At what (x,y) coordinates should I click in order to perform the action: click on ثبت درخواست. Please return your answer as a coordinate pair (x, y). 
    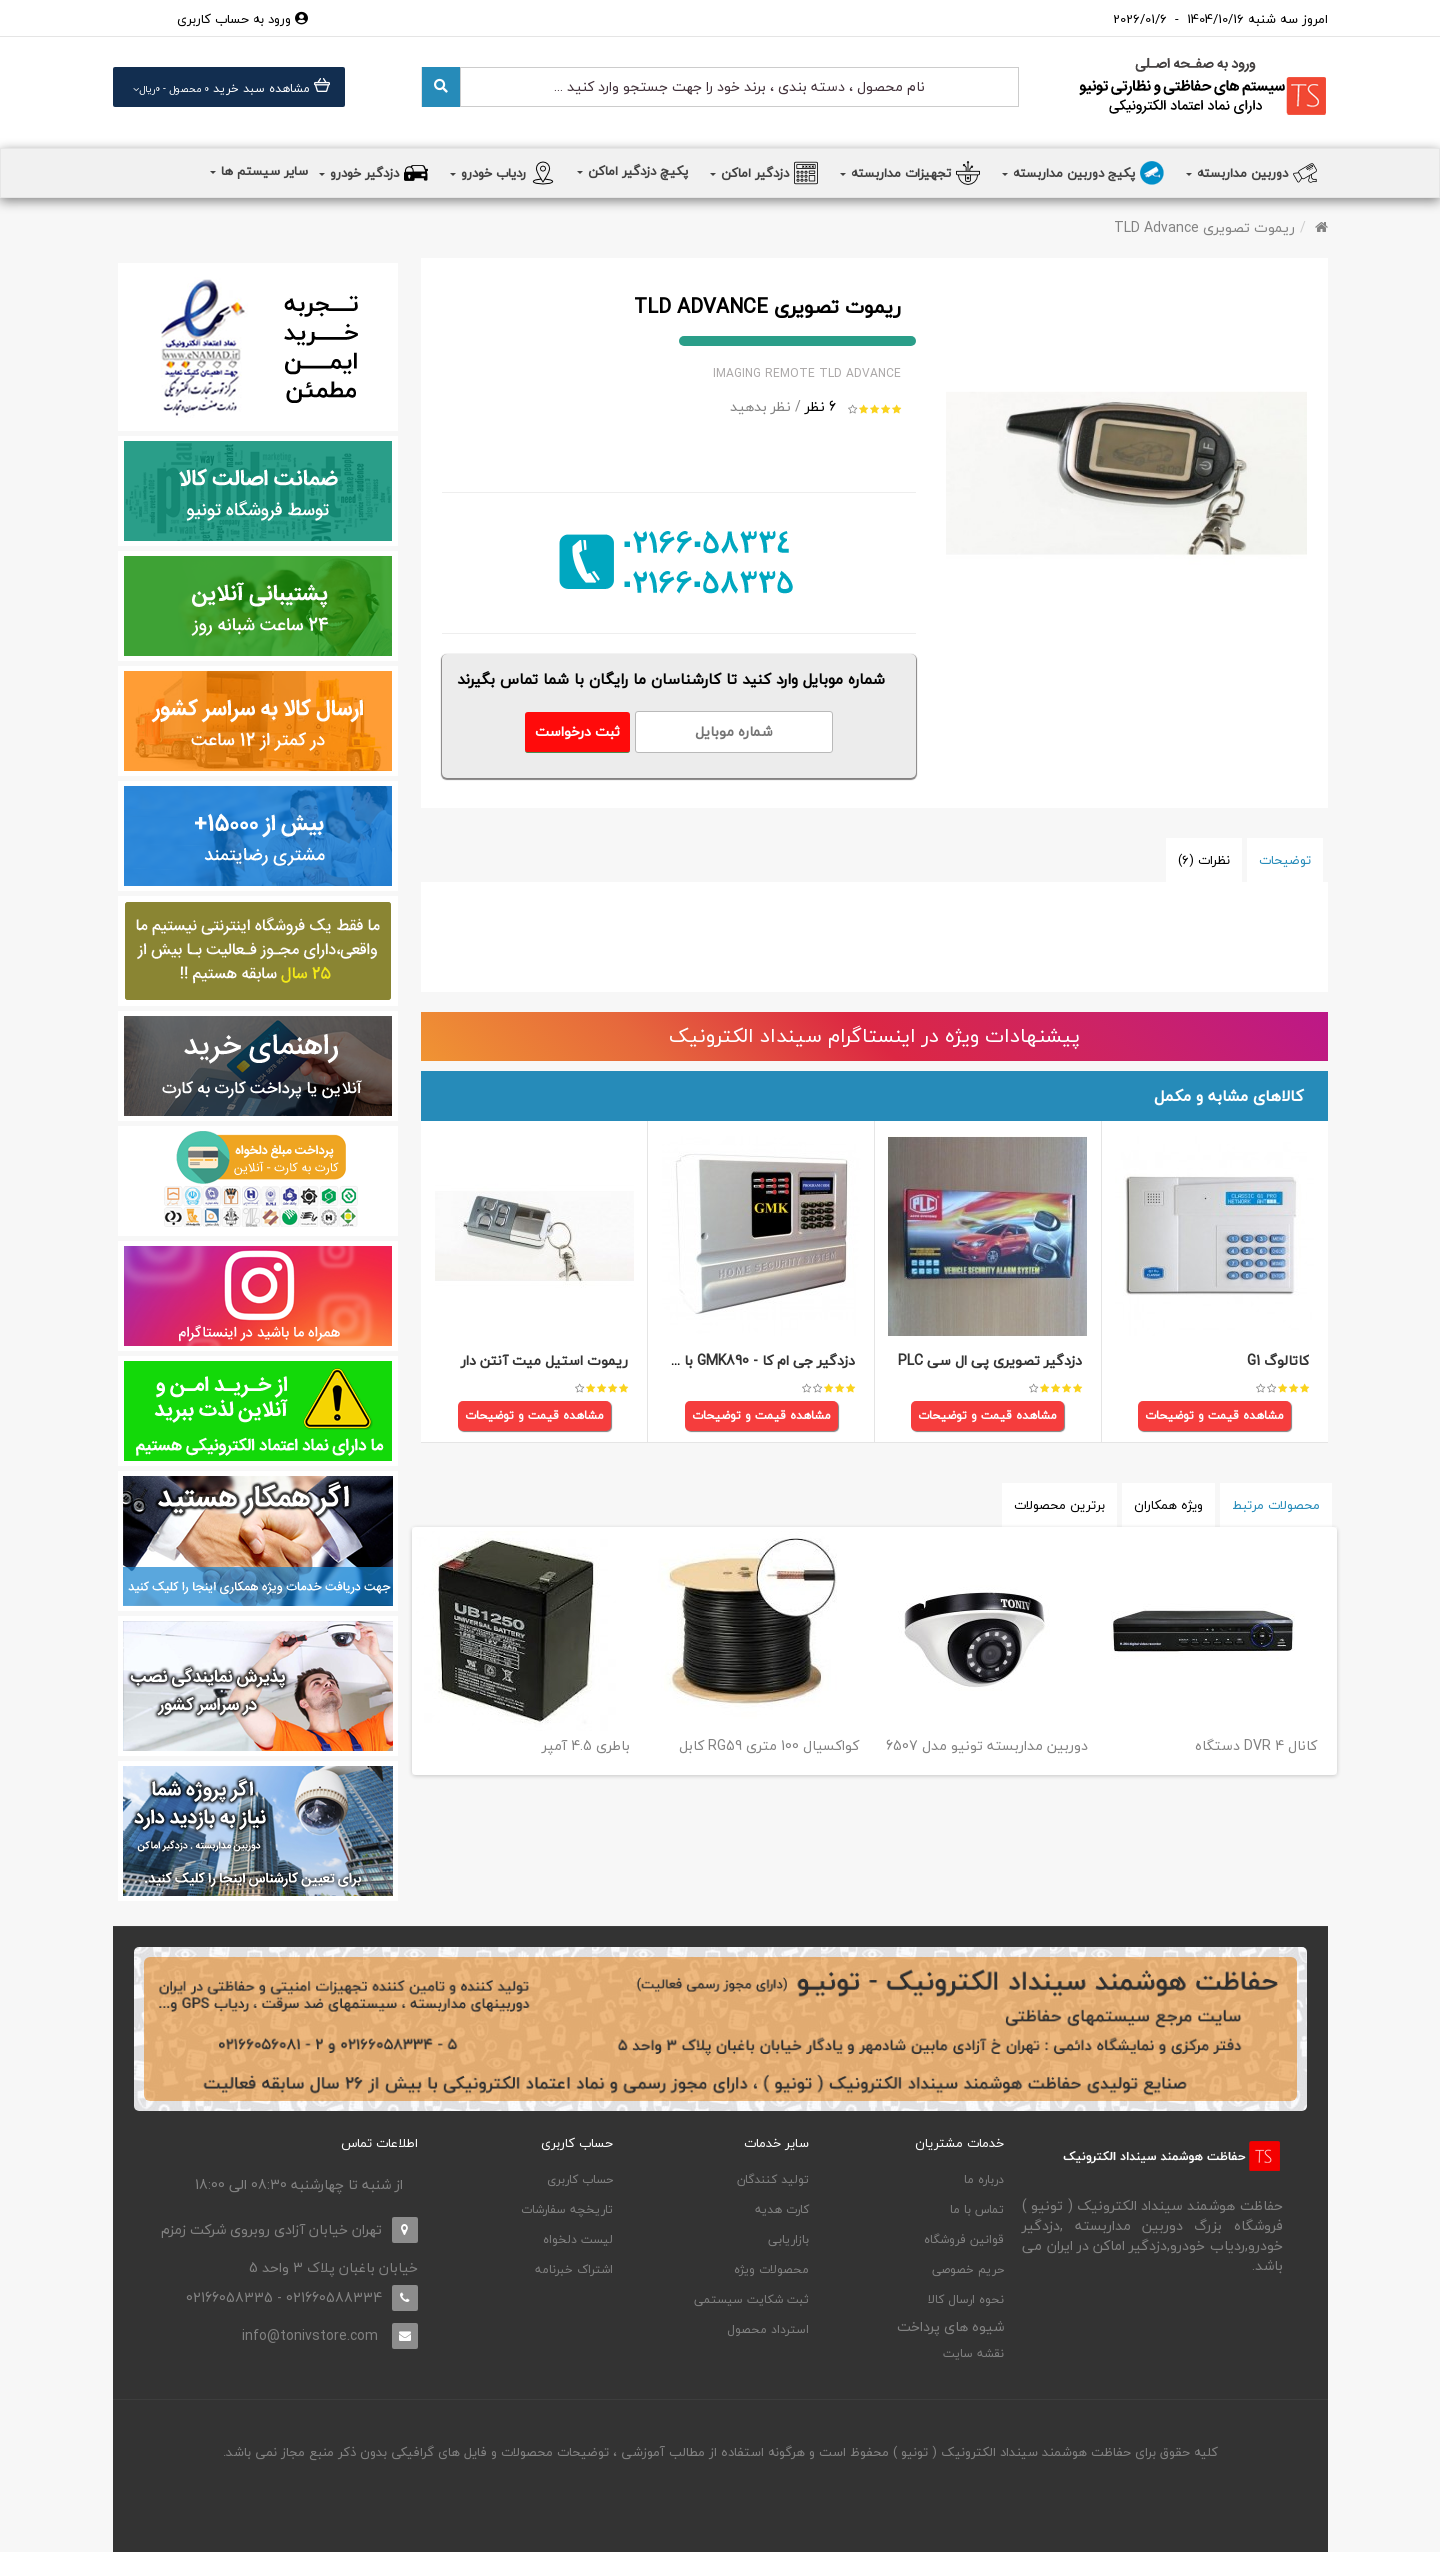
    Looking at the image, I should click on (577, 731).